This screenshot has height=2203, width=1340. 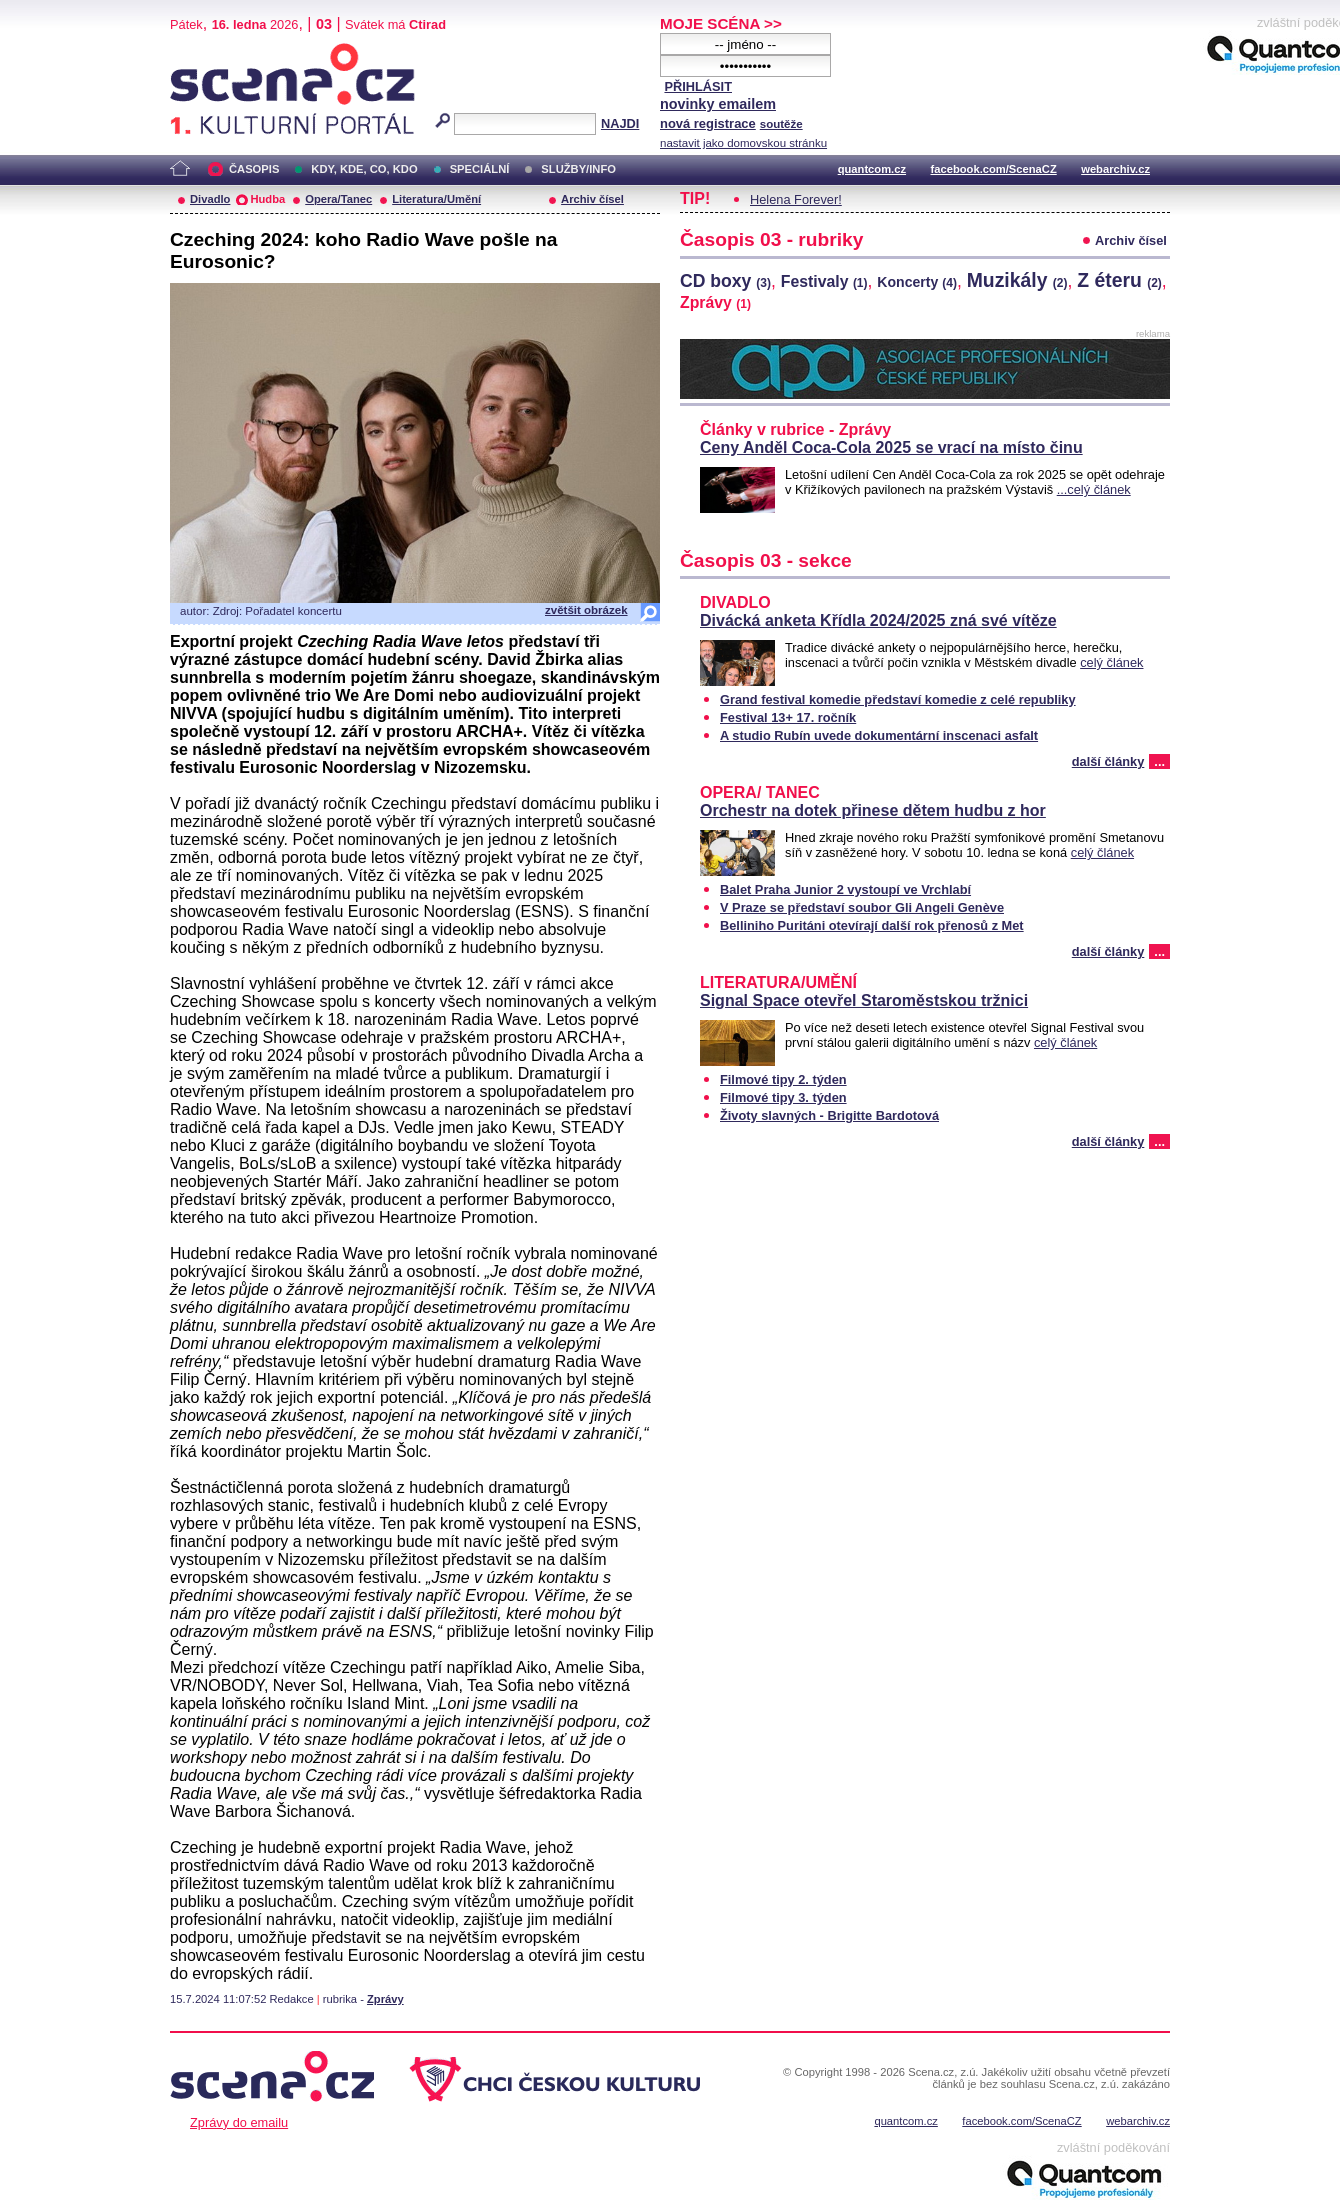 What do you see at coordinates (878, 620) in the screenshot?
I see `Divácká anketa Křídla 2024/2025 zná své vítěze` at bounding box center [878, 620].